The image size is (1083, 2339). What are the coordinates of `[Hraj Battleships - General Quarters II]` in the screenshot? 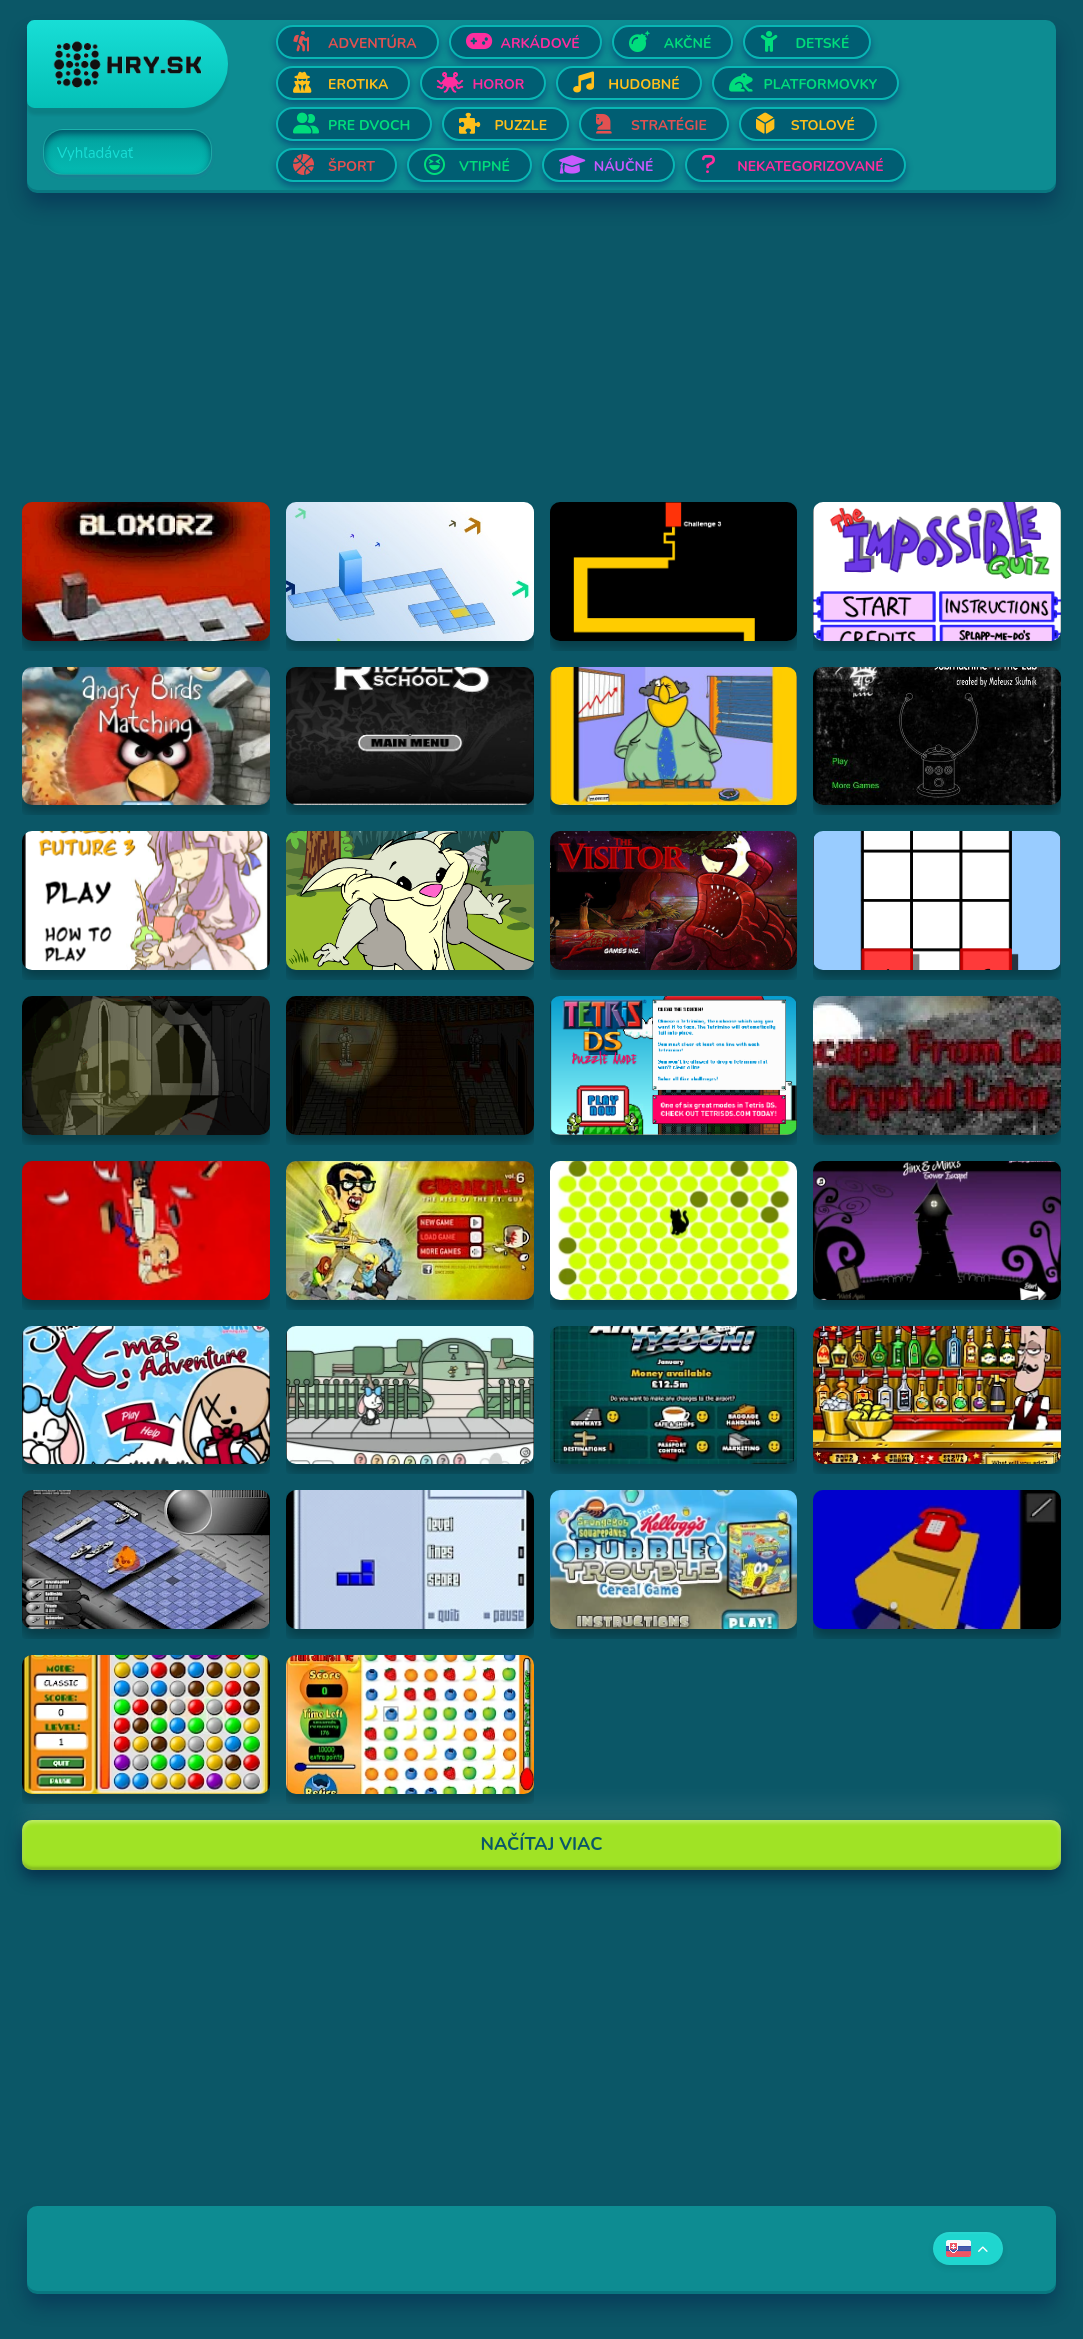 It's located at (146, 1559).